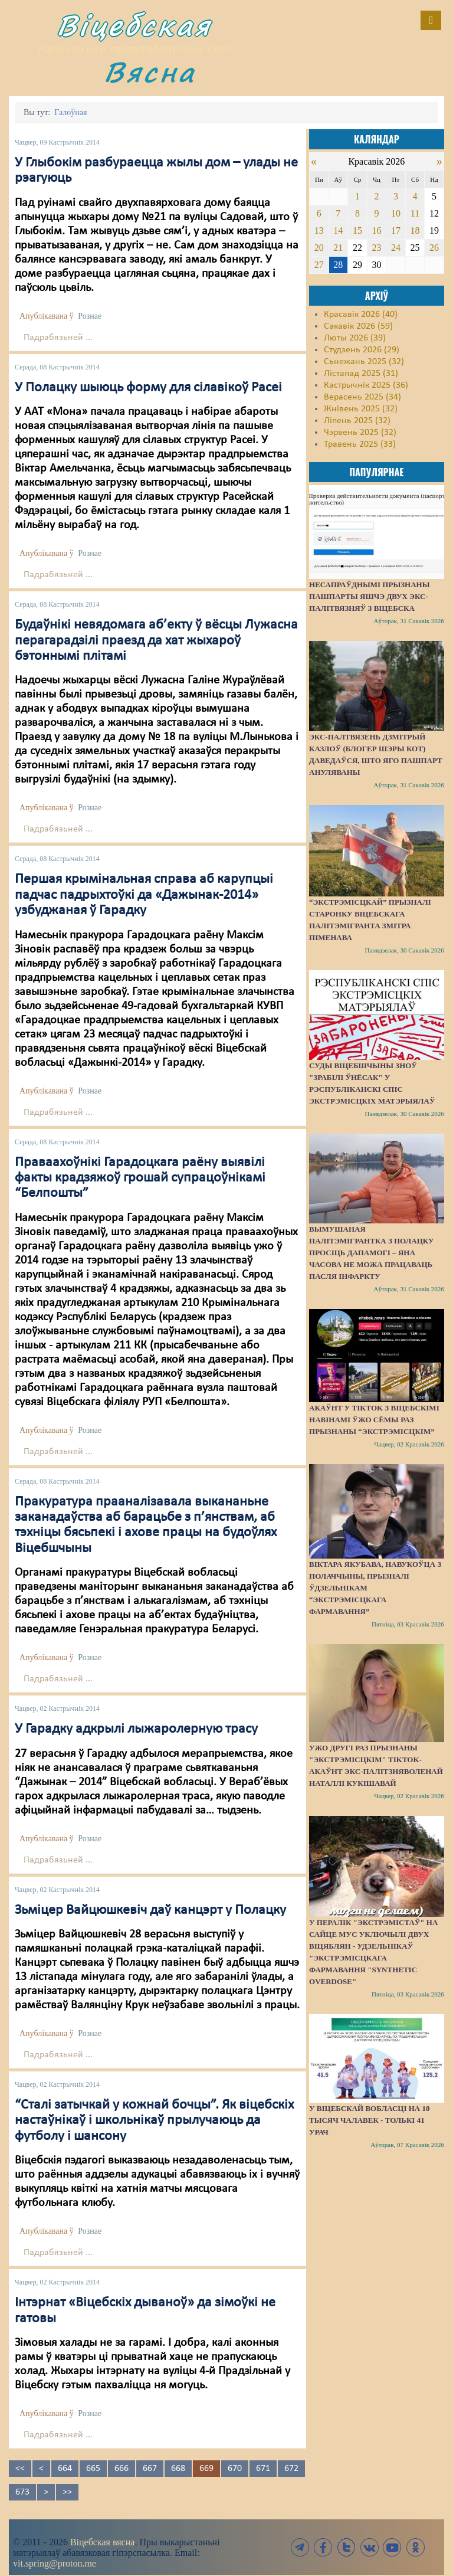 The height and width of the screenshot is (2576, 453). I want to click on Падрабязьней ..., so click(58, 337).